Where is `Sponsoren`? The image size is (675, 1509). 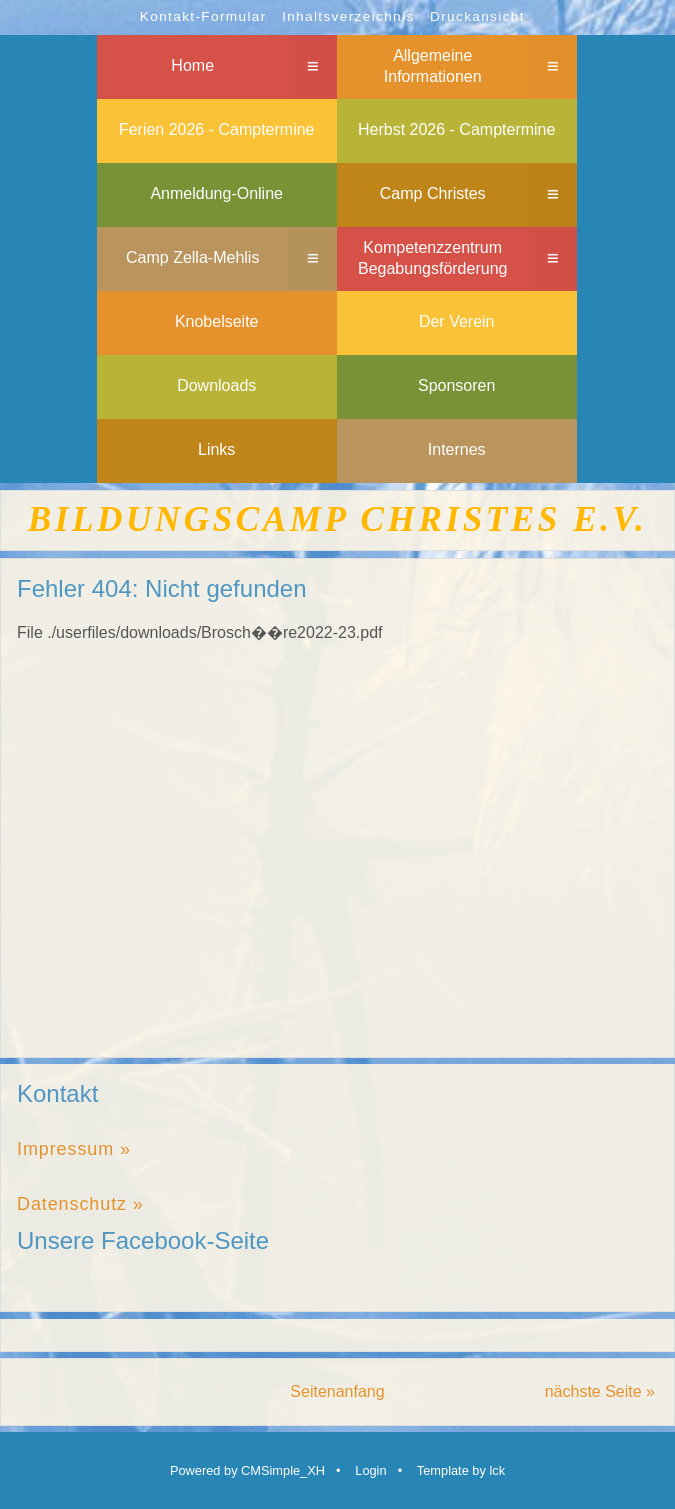
Sponsoren is located at coordinates (456, 385).